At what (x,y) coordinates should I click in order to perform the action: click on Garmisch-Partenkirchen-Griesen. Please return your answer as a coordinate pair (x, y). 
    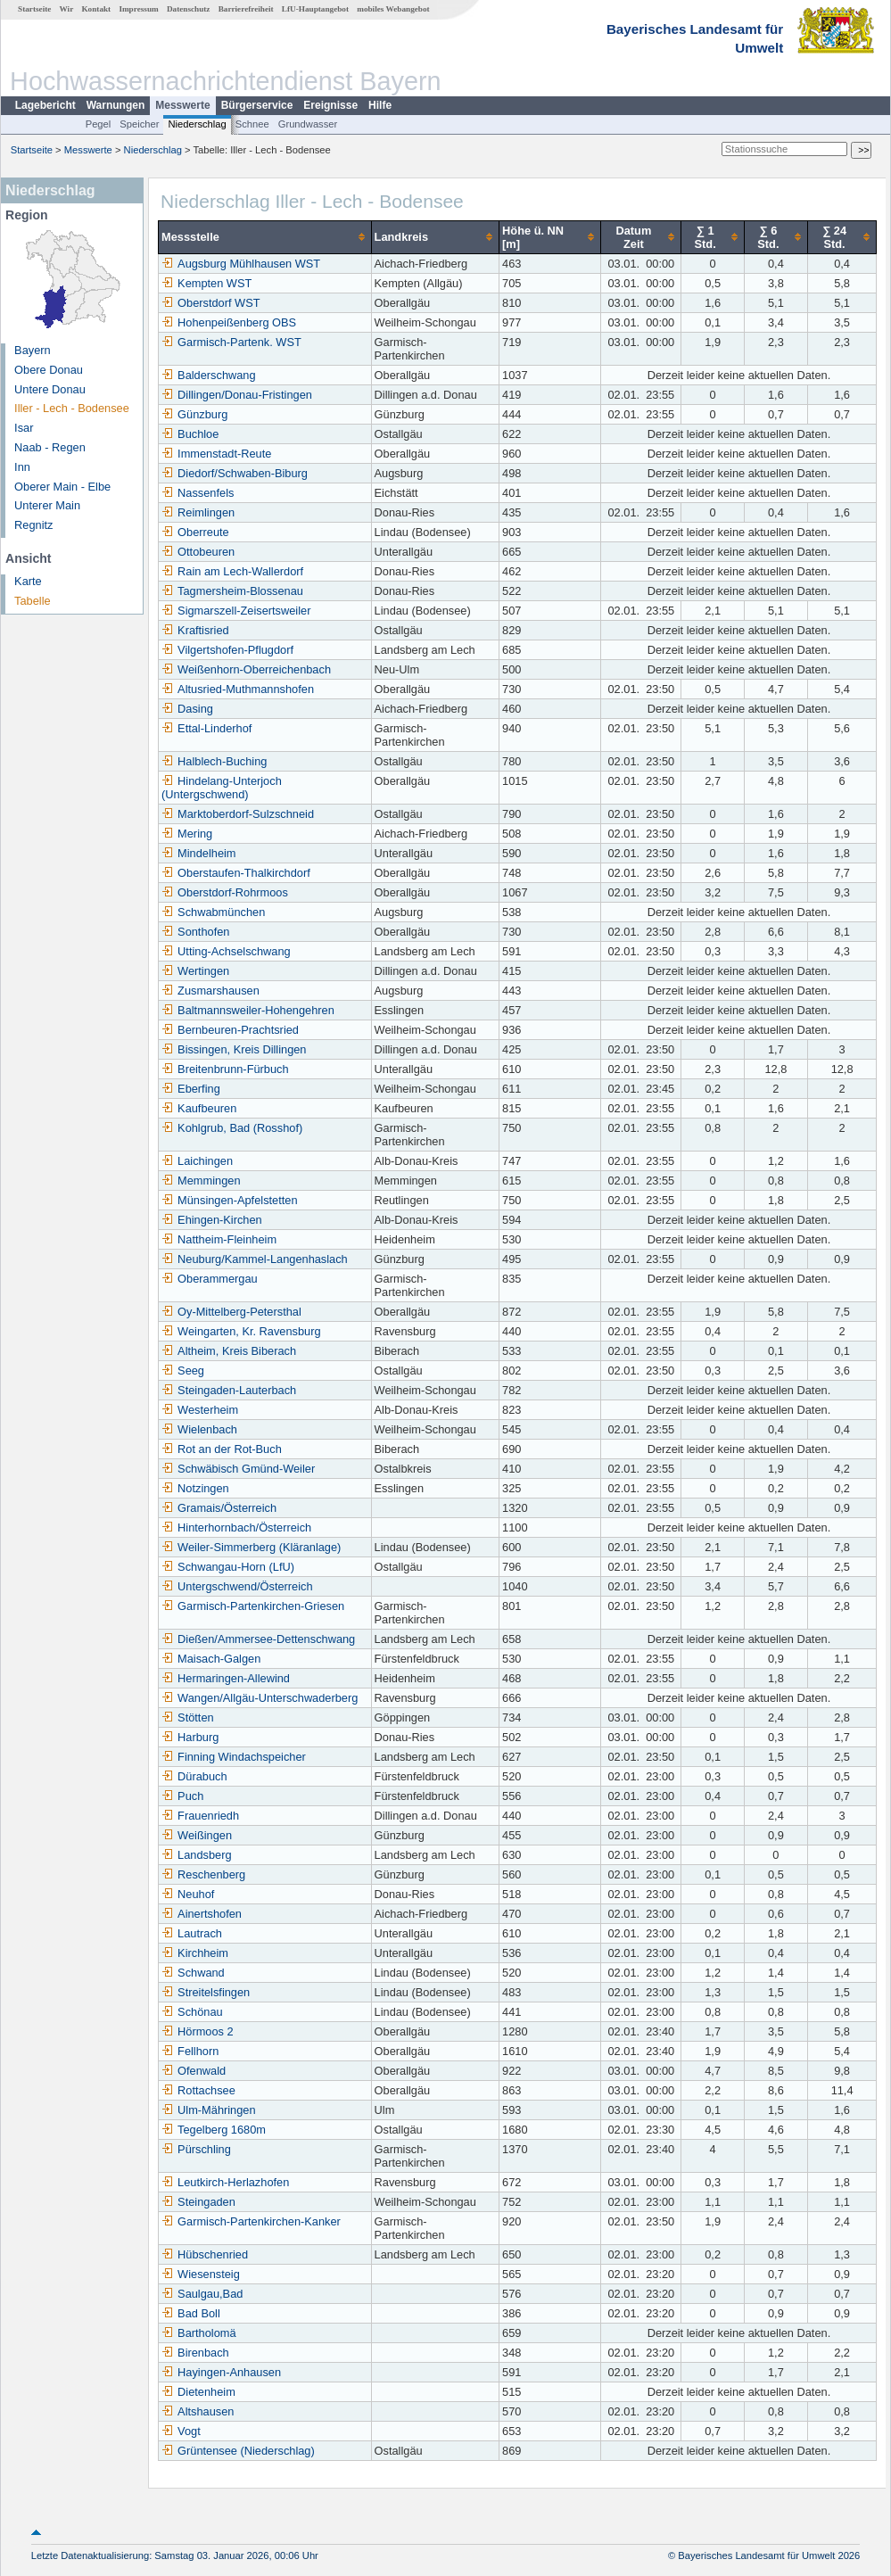
    Looking at the image, I should click on (252, 1606).